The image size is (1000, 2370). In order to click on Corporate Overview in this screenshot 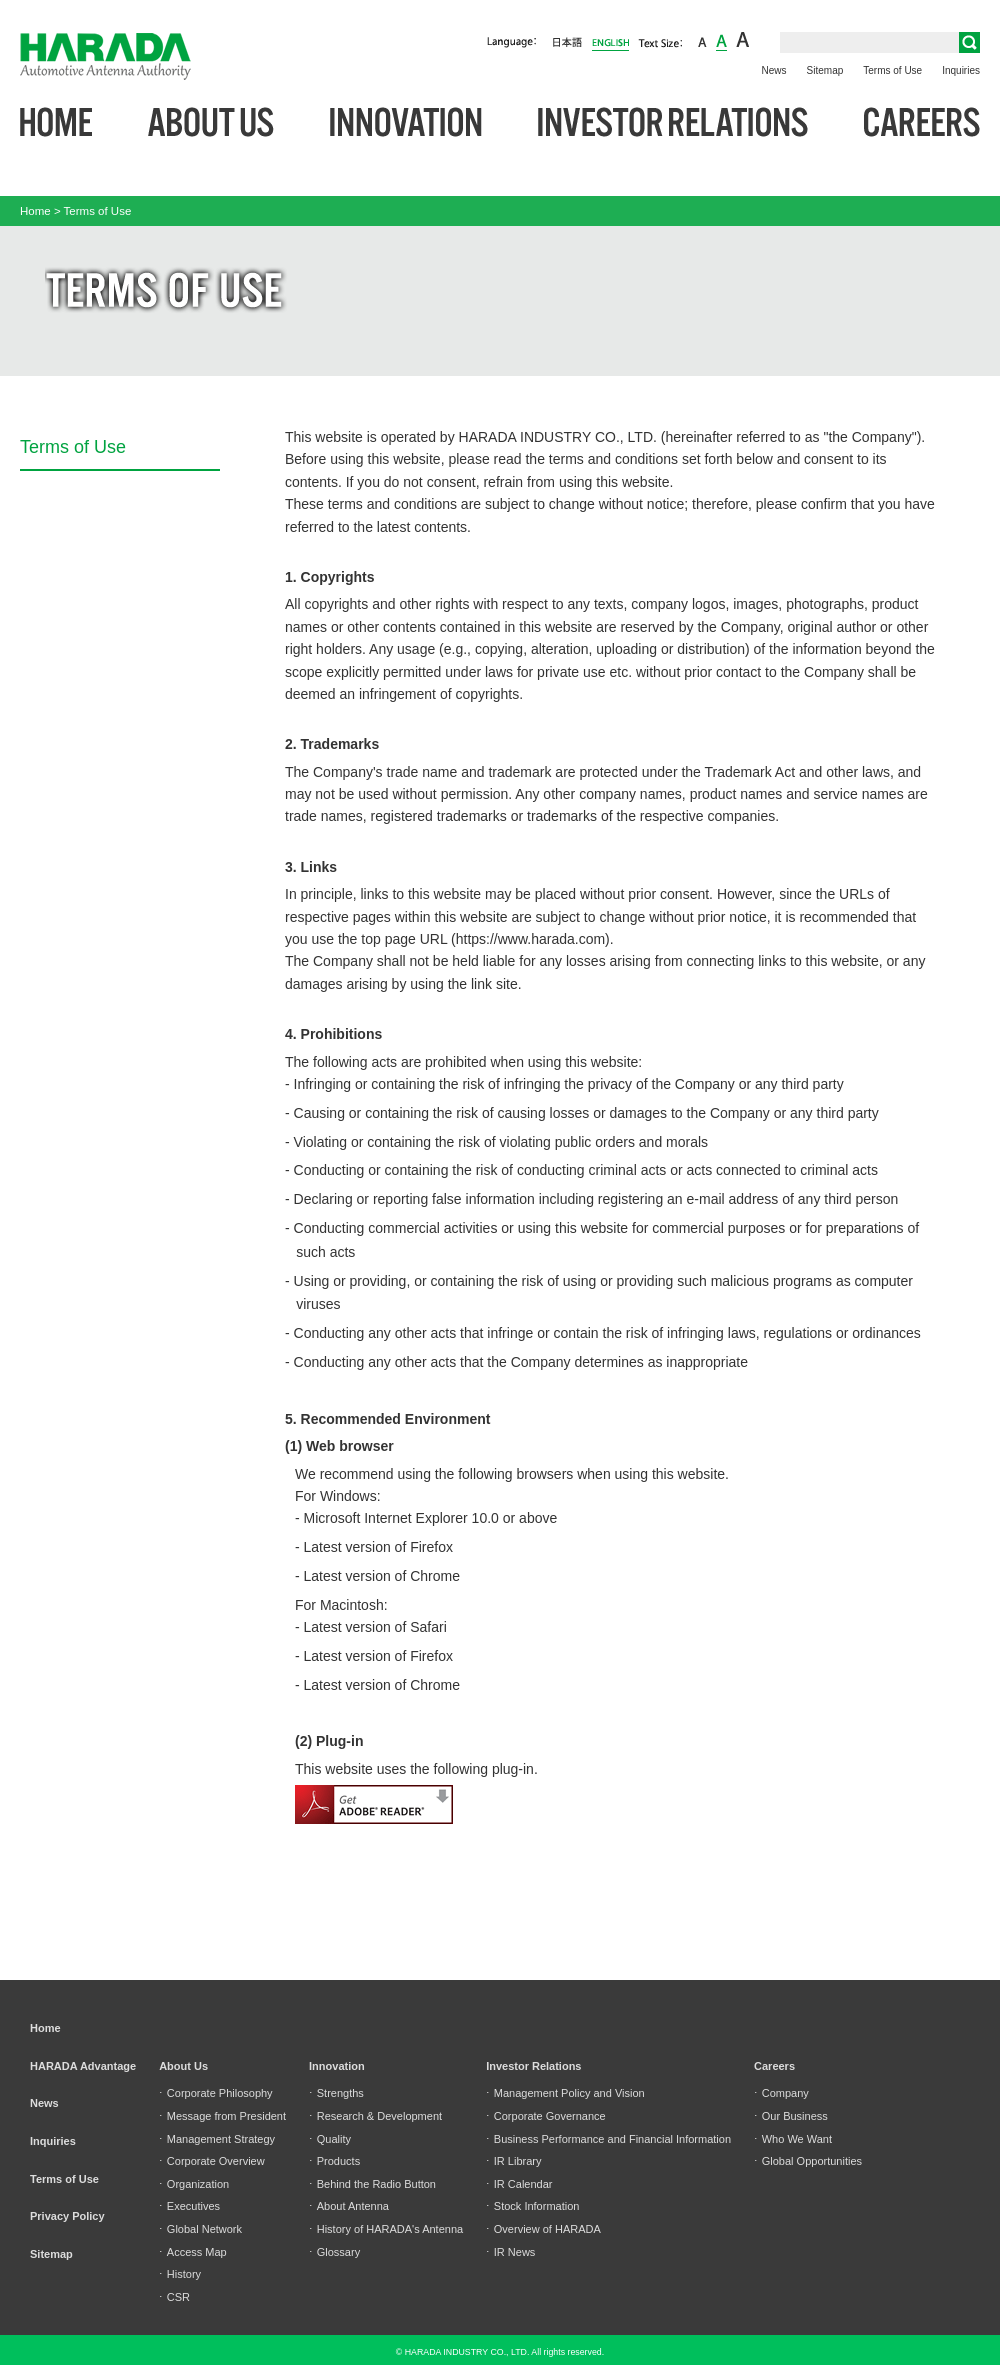, I will do `click(212, 2161)`.